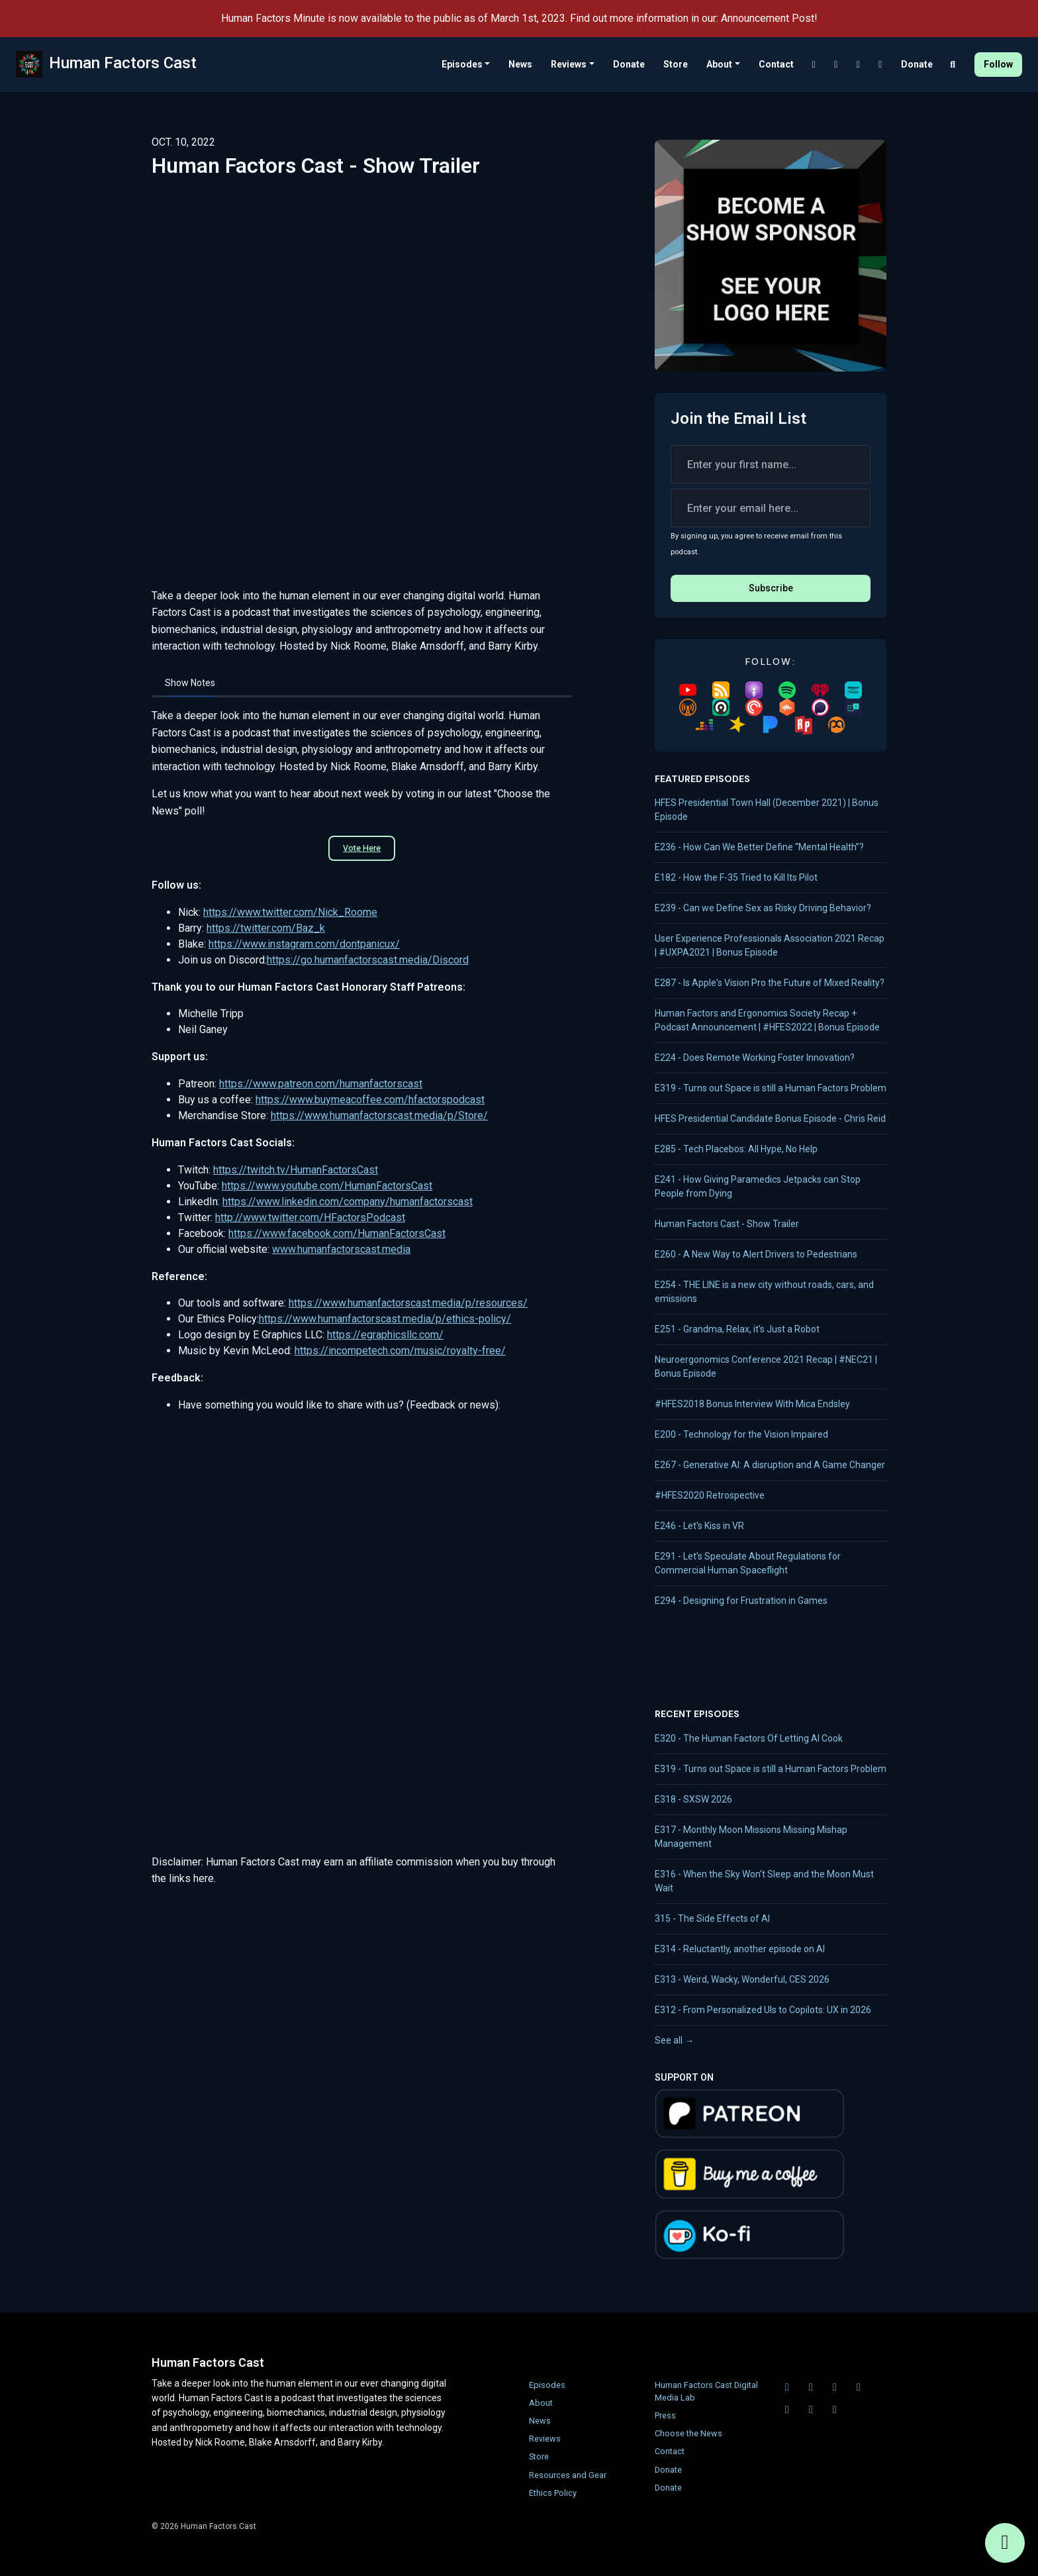 Image resolution: width=1038 pixels, height=2576 pixels. I want to click on [YouTube icon], so click(834, 2387).